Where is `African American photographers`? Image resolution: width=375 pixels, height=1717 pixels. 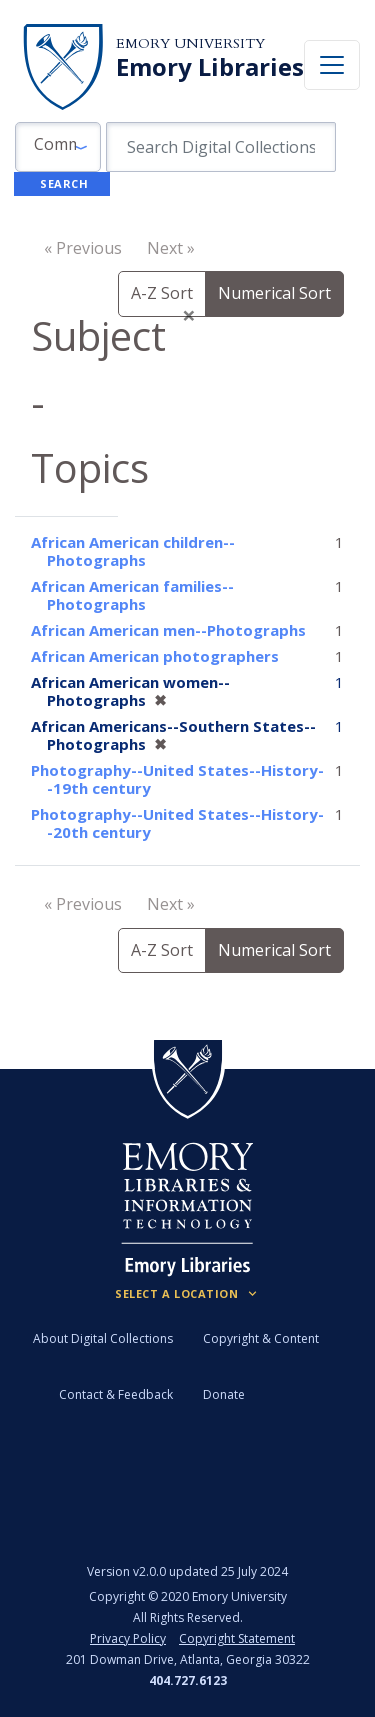
African American photographers is located at coordinates (155, 656).